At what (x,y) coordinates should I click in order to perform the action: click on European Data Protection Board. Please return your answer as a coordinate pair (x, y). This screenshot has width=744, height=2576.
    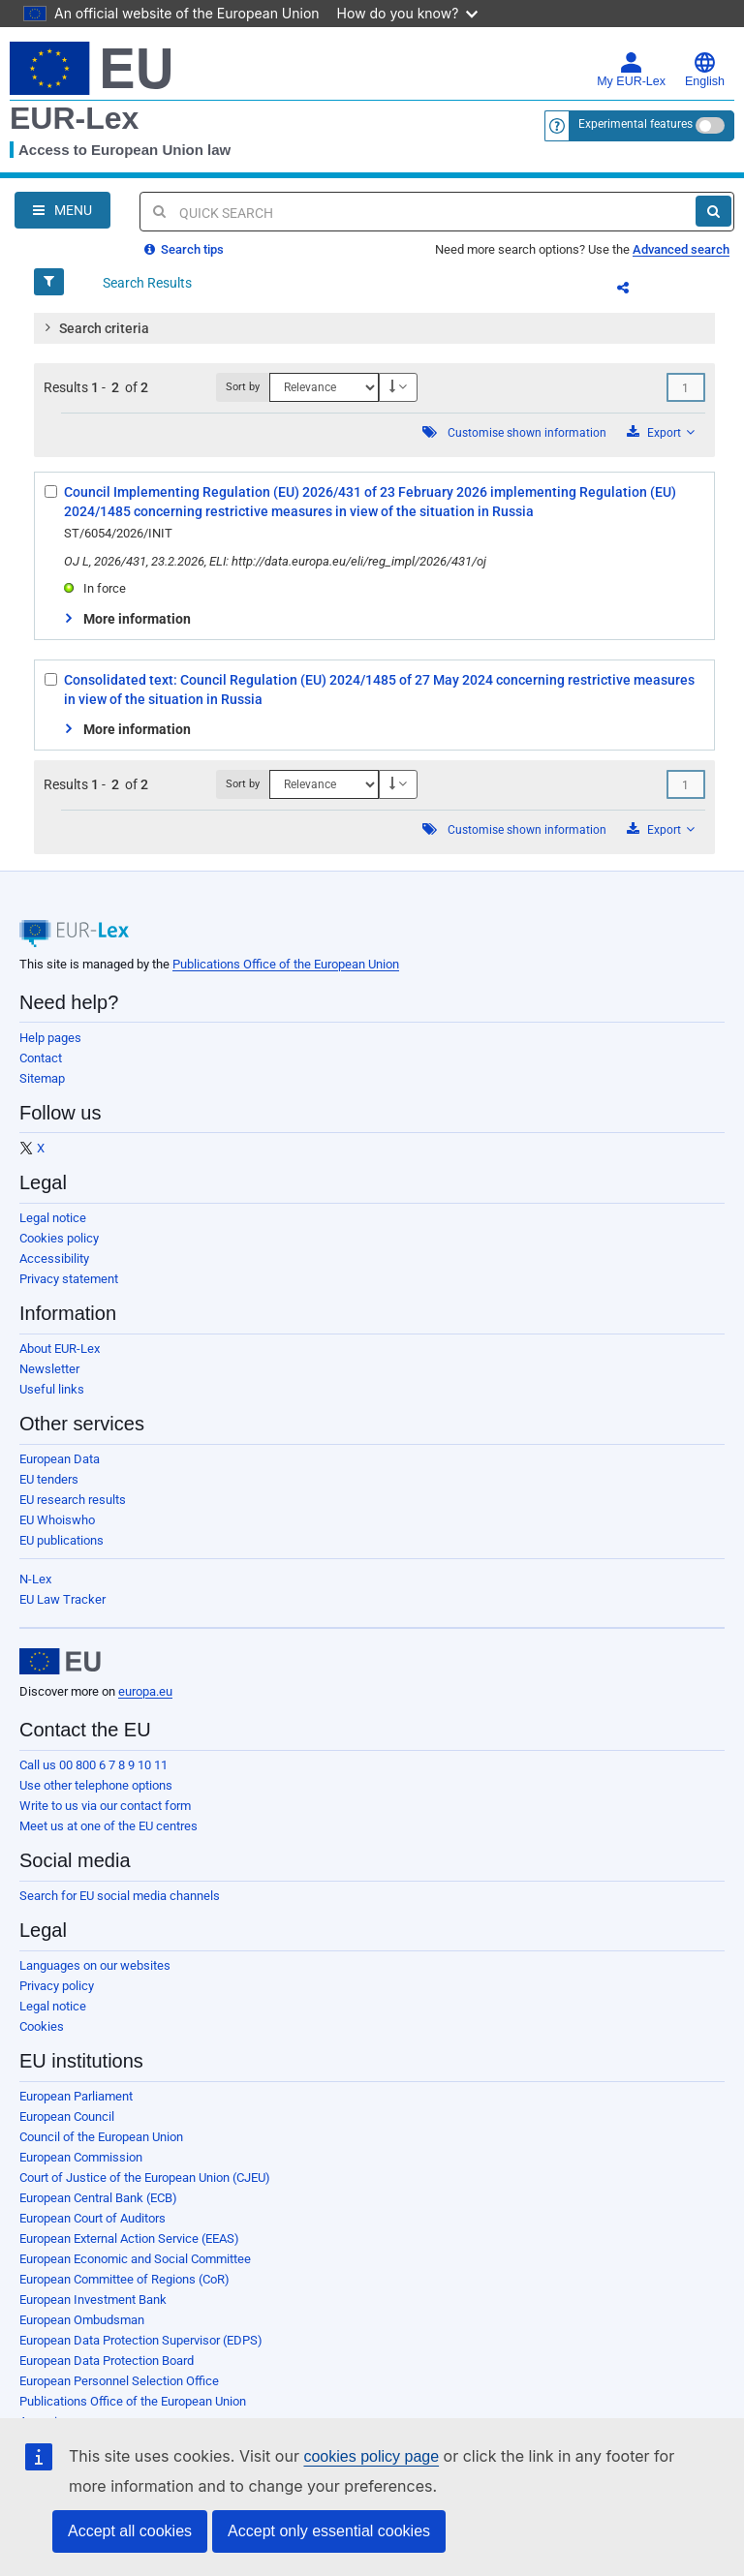
    Looking at the image, I should click on (106, 2360).